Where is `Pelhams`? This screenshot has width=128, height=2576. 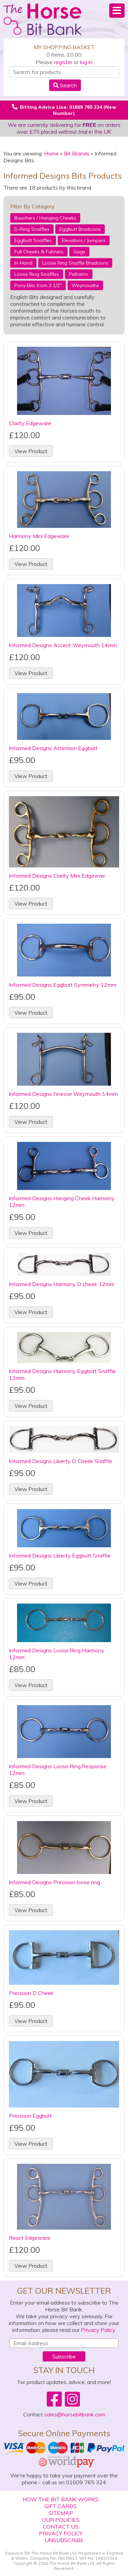 Pelhams is located at coordinates (78, 274).